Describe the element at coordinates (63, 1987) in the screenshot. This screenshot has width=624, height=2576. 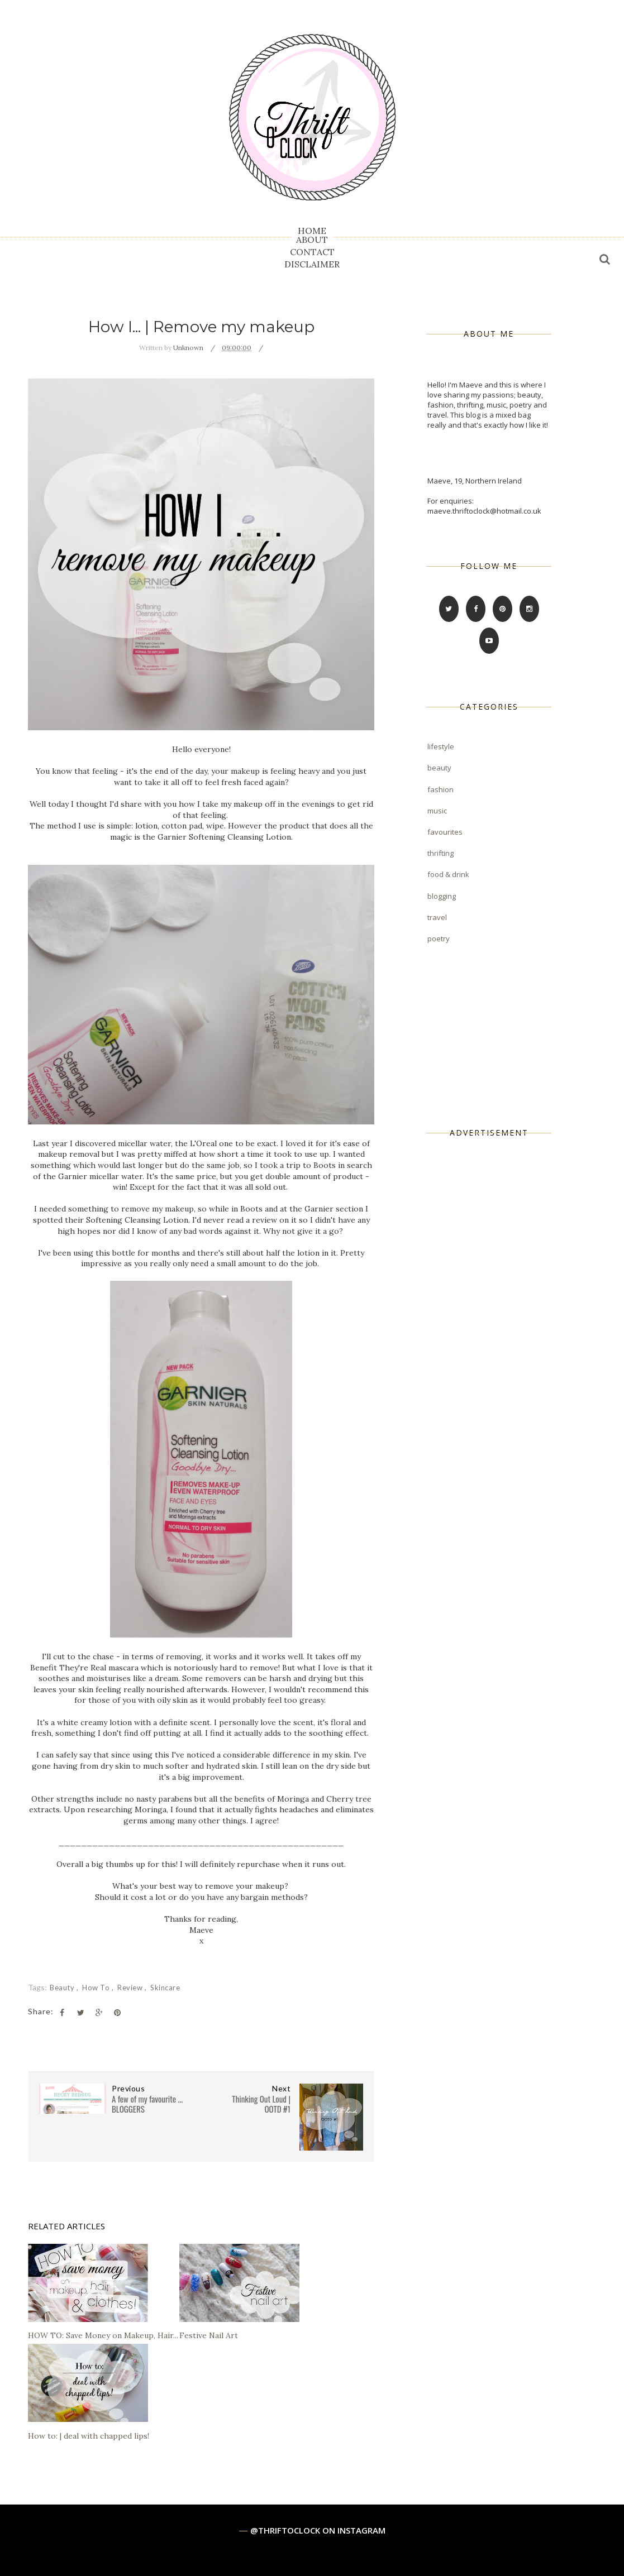
I see `beauty` at that location.